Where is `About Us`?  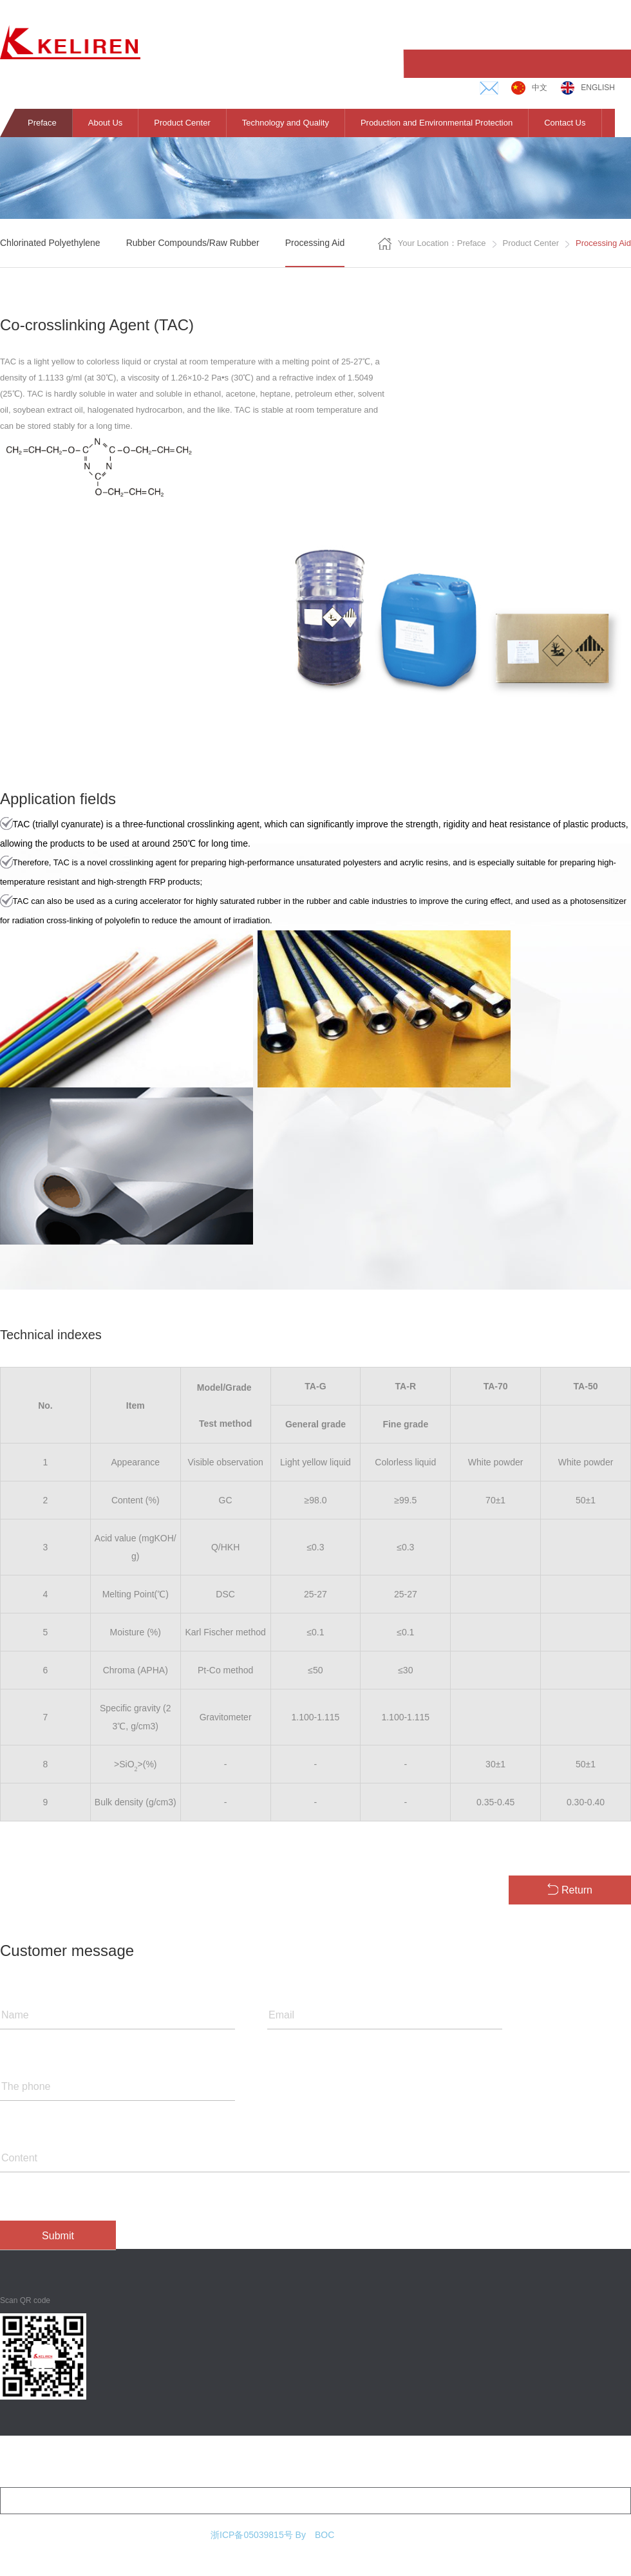
About Us is located at coordinates (105, 122).